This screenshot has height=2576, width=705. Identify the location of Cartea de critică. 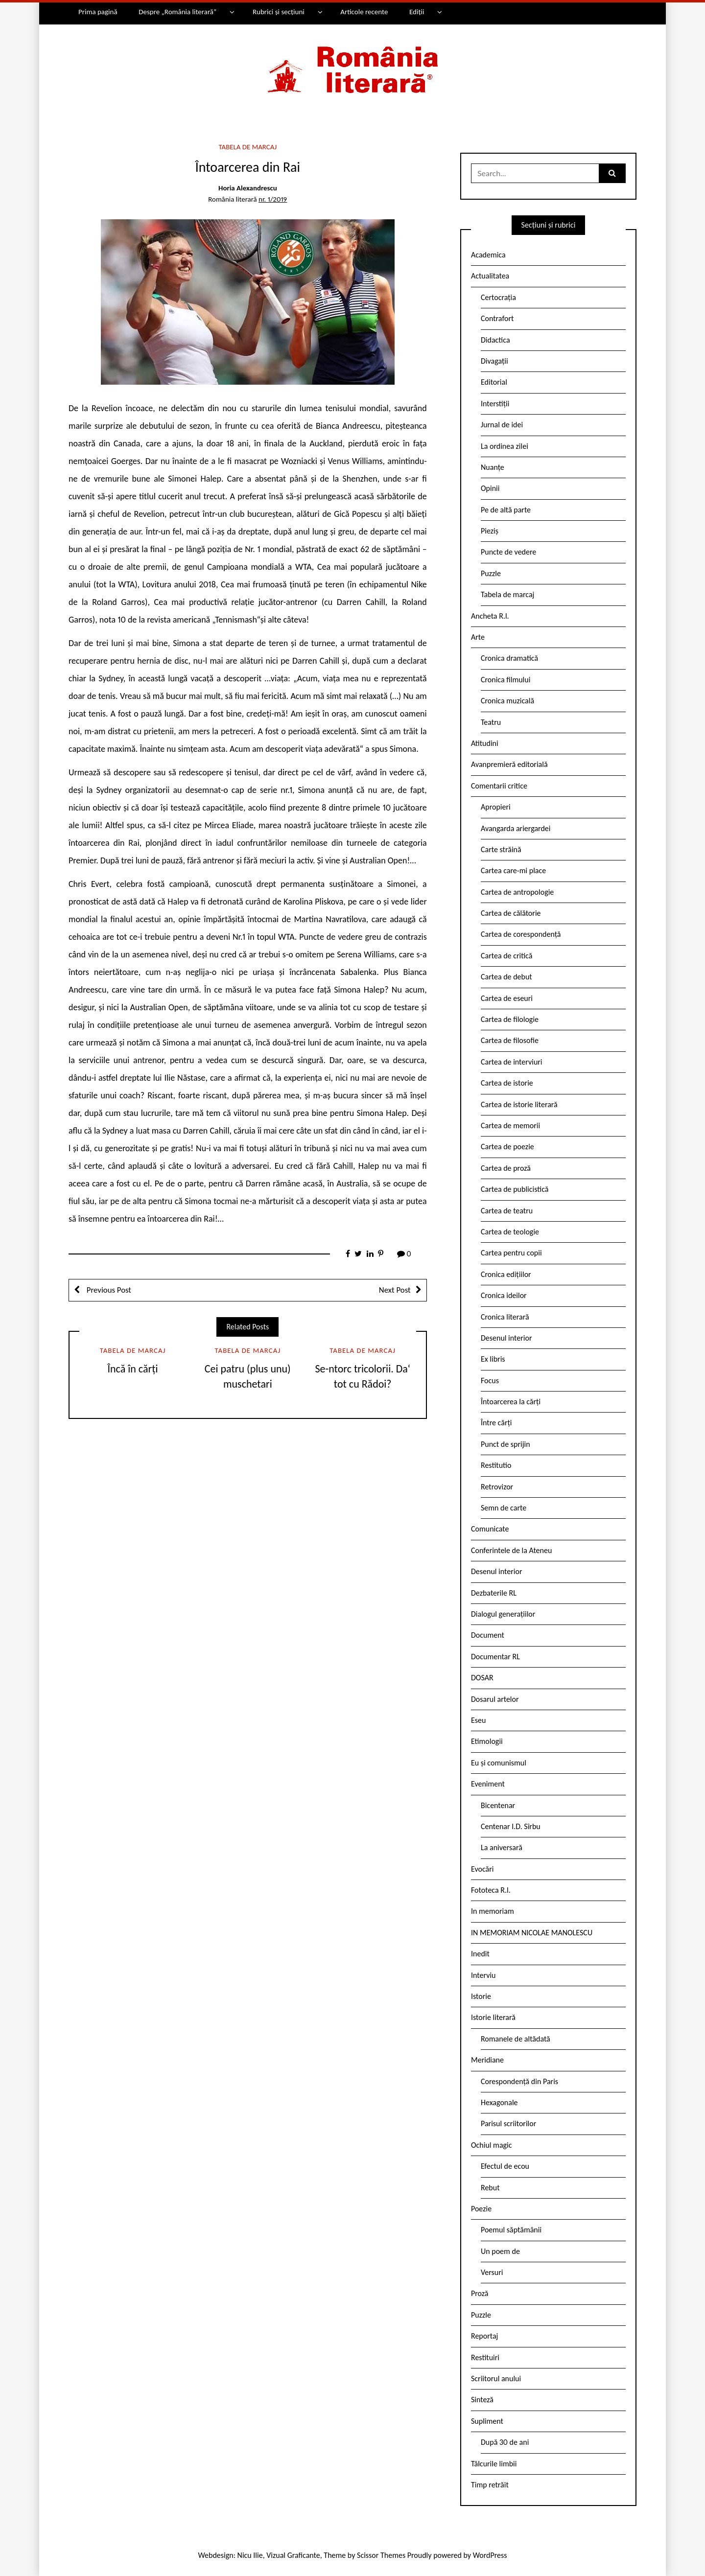
(506, 955).